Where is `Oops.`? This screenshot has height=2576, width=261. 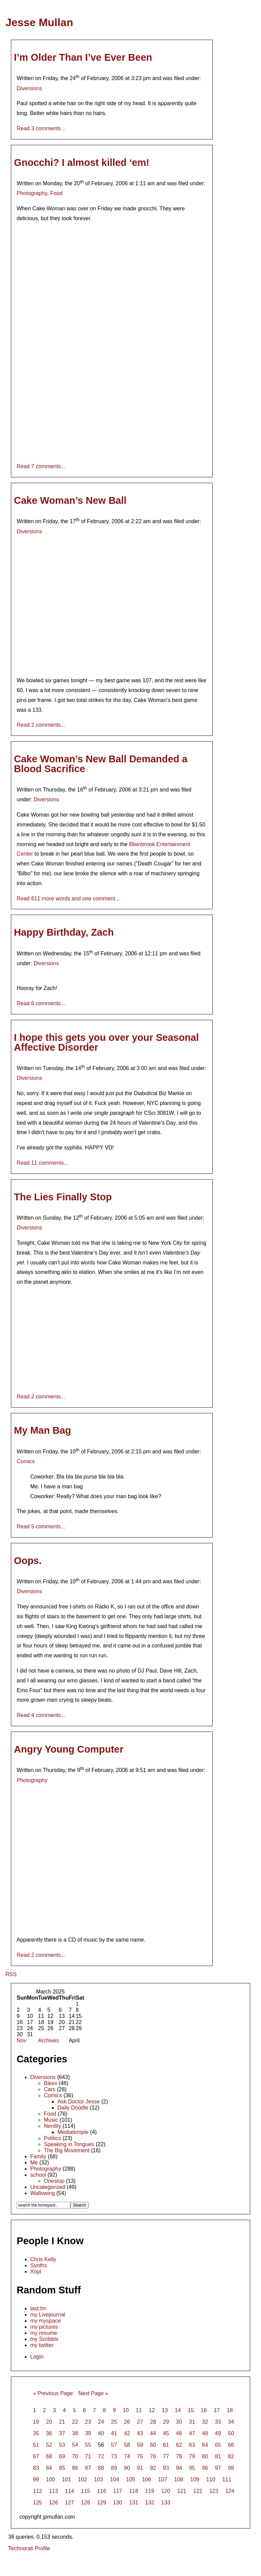
Oops. is located at coordinates (28, 1560).